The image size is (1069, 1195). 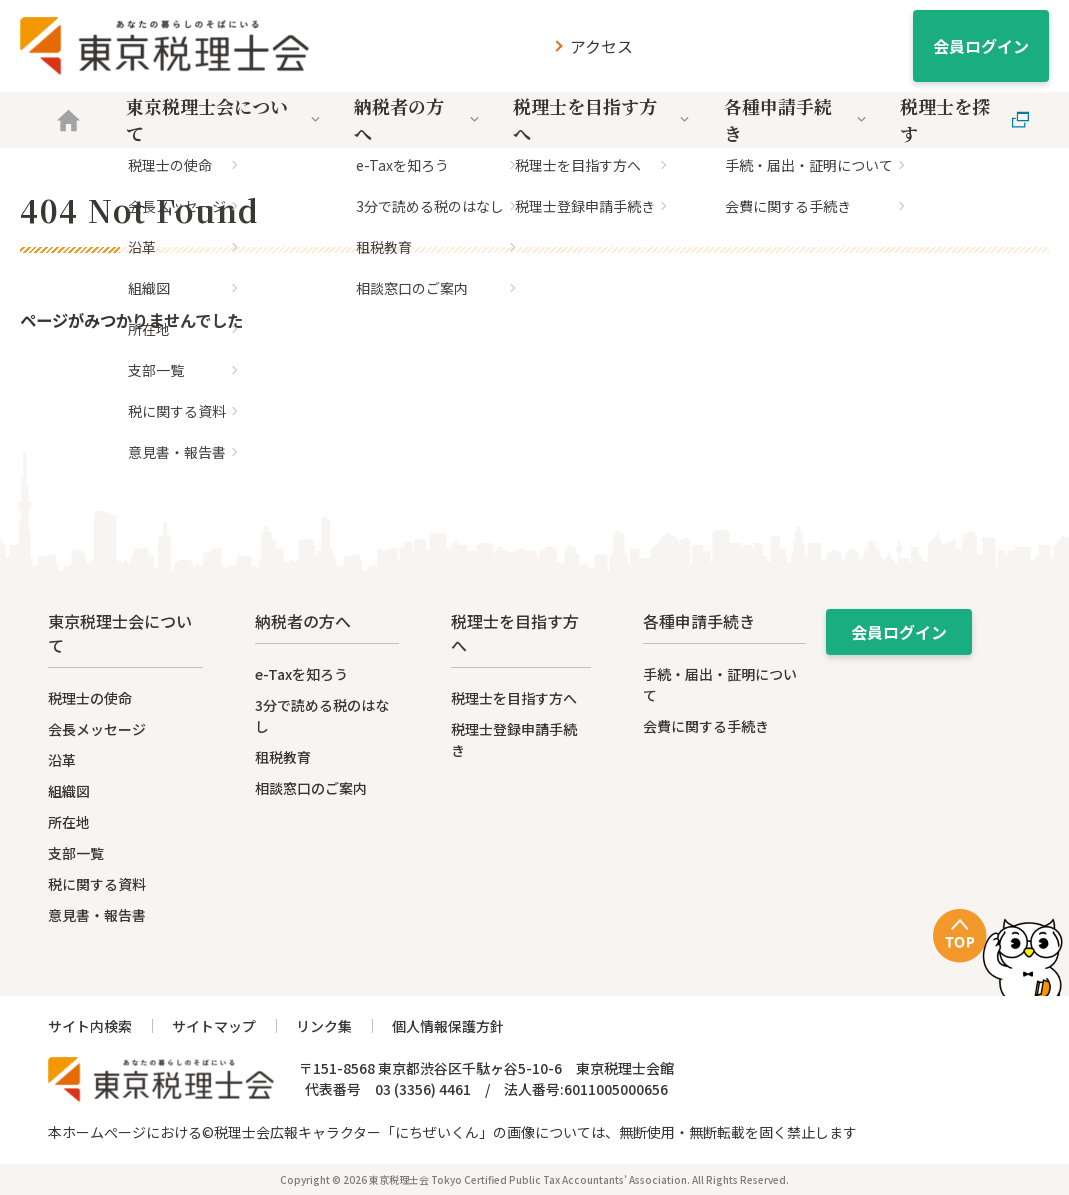 I want to click on アクセス, so click(x=601, y=46).